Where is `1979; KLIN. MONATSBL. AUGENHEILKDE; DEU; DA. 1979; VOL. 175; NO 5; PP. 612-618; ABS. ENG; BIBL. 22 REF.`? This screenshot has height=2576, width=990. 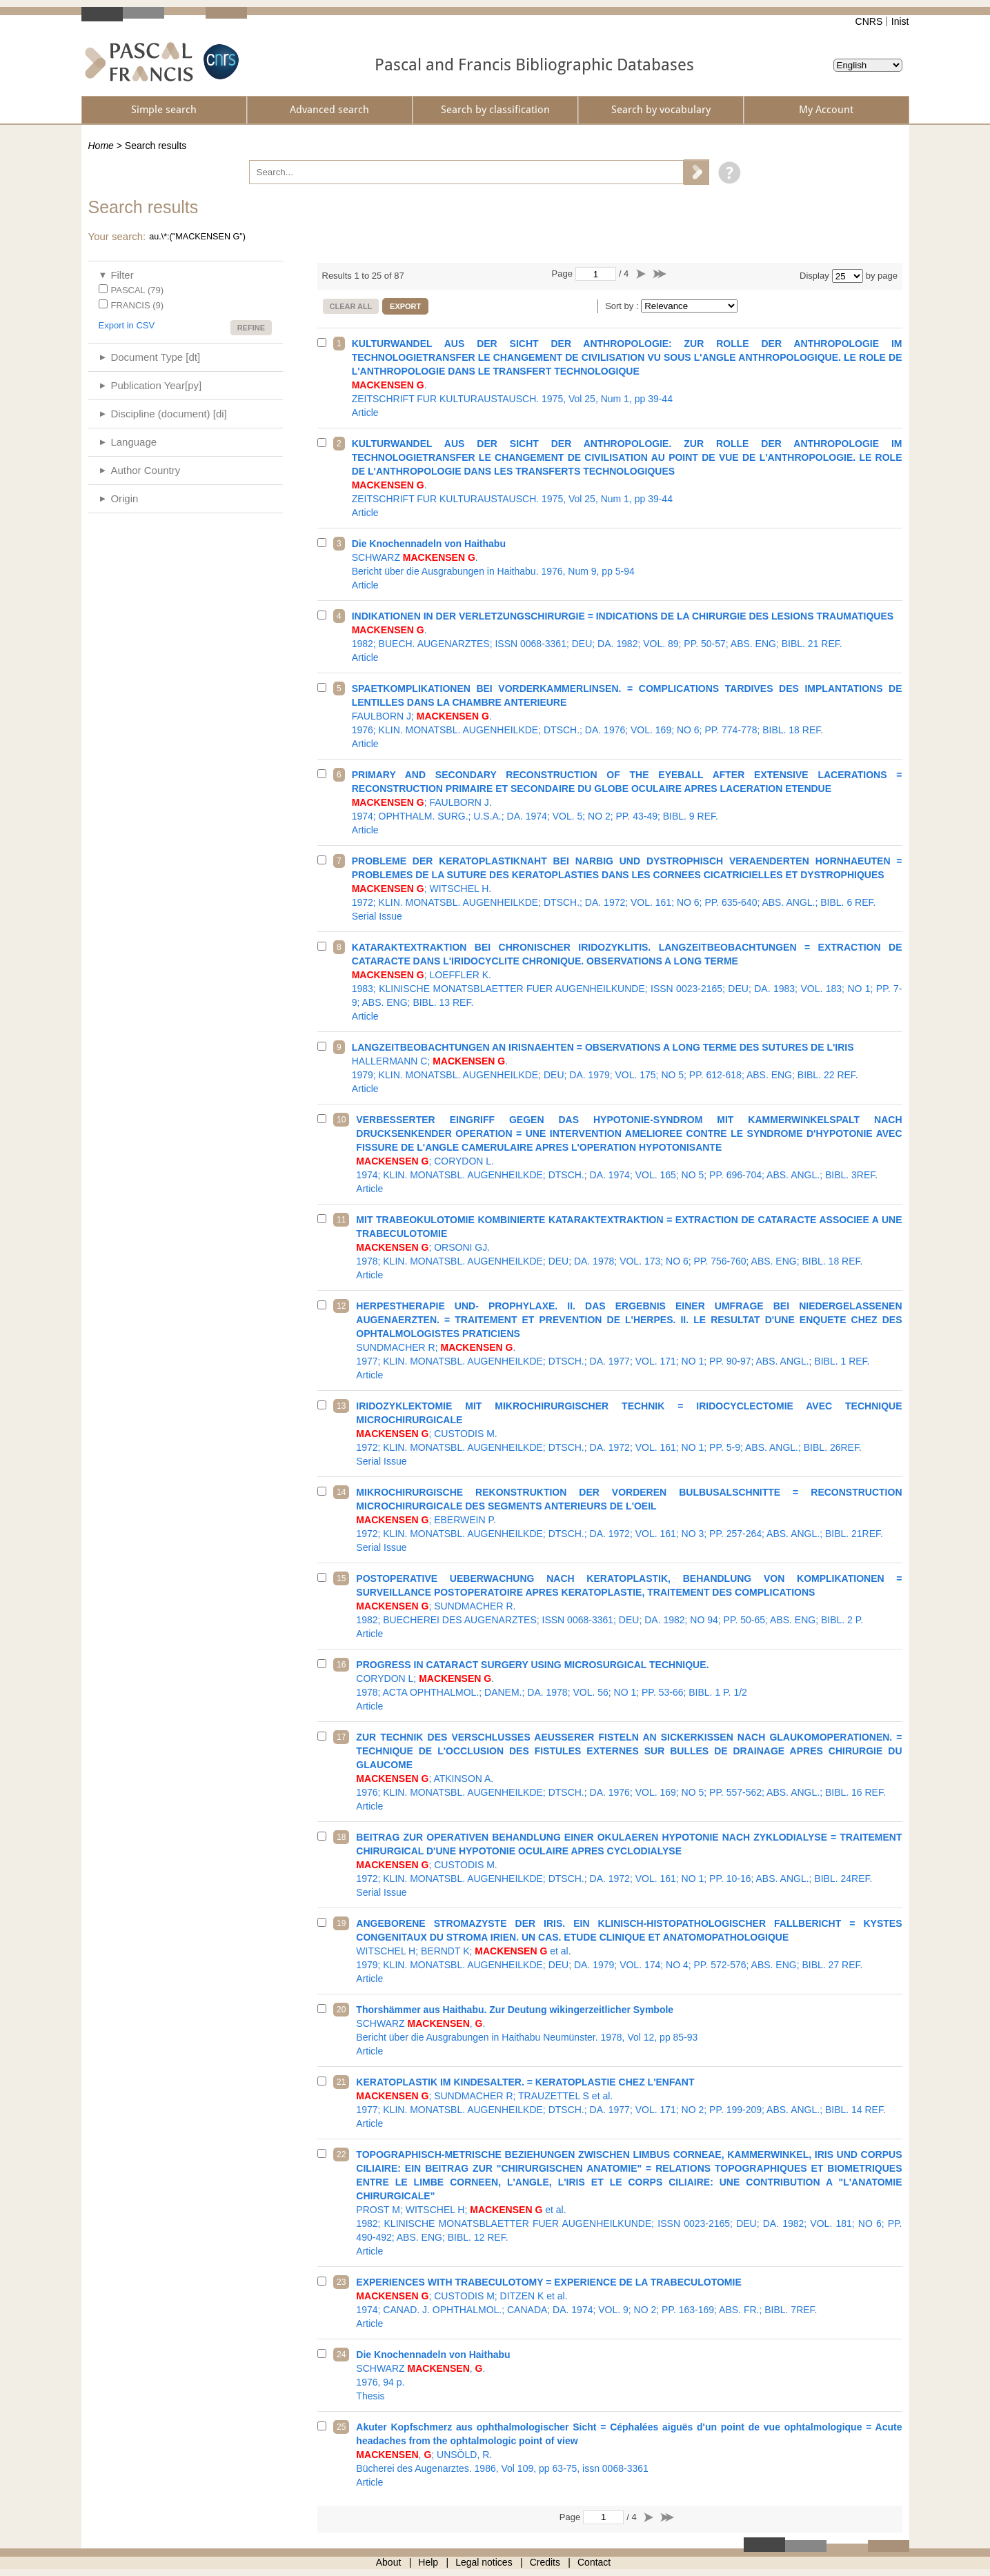
1979; KLIN. MONATSBL. AUGENHEILKDE; DEU; DA. 1979; VOL. 175; NO 5; PP. 612-618; ABS. ENG; BIBL. 22 REF. is located at coordinates (627, 1068).